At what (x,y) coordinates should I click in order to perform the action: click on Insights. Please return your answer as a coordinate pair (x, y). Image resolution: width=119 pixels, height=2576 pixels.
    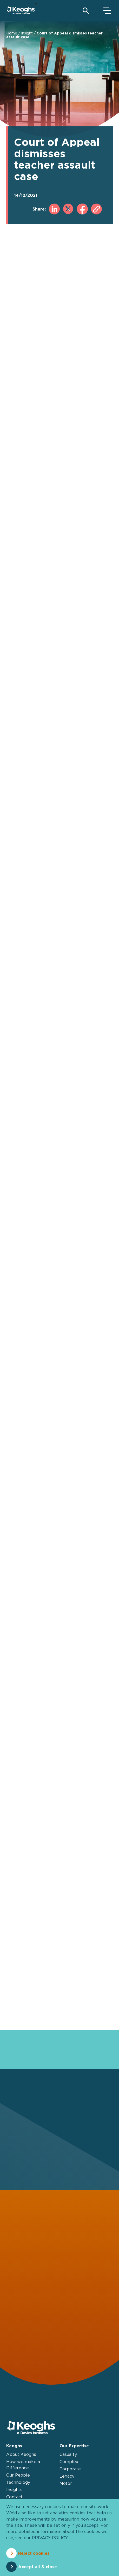
    Looking at the image, I should click on (14, 2489).